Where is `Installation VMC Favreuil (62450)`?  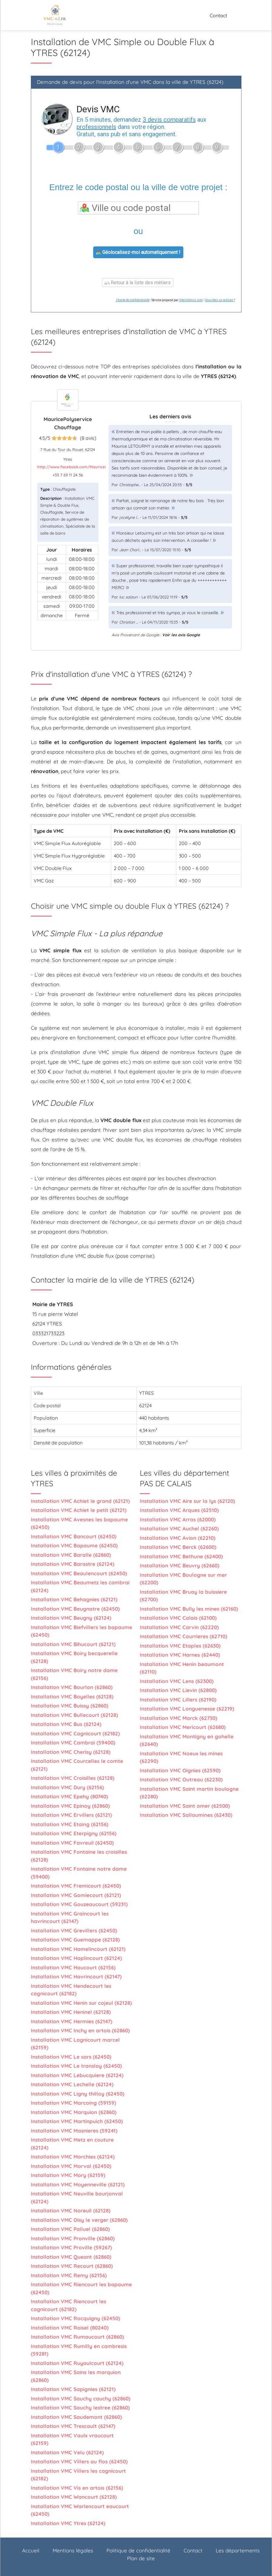 Installation VMC Favreuil (62450) is located at coordinates (72, 1843).